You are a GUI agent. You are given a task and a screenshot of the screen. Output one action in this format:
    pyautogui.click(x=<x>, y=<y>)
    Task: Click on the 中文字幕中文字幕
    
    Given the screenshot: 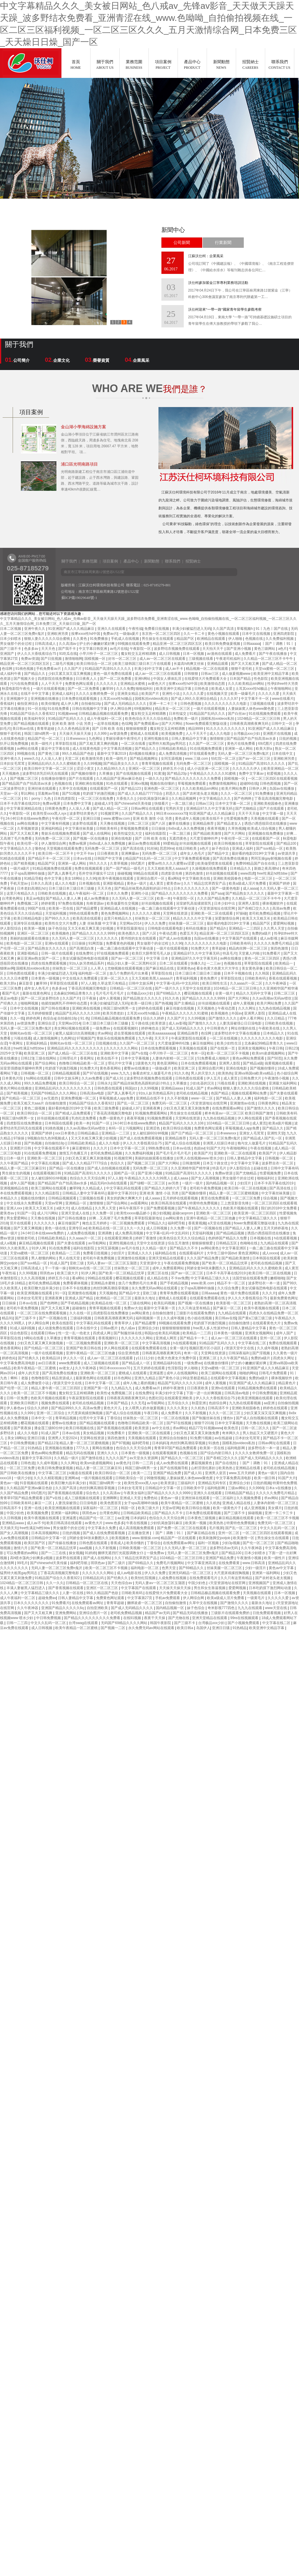 What is the action you would take?
    pyautogui.click(x=245, y=1163)
    